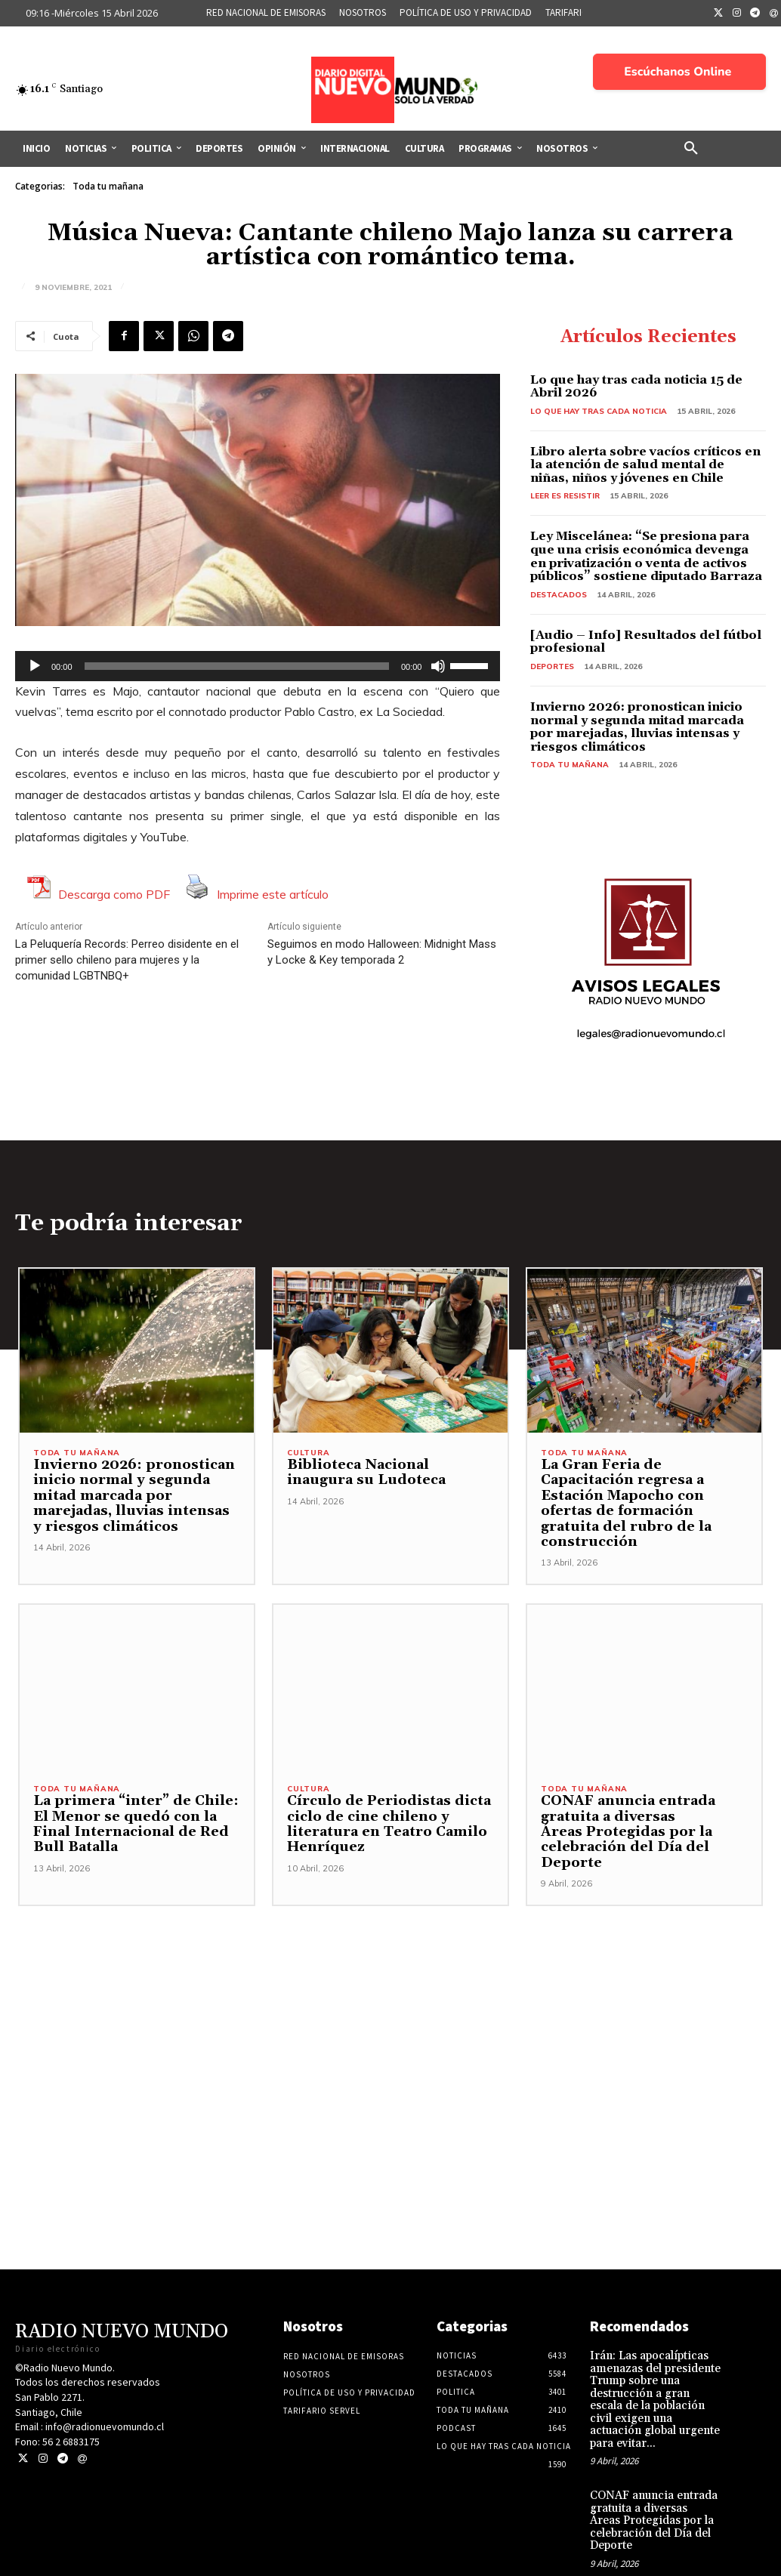 This screenshot has width=781, height=2576. What do you see at coordinates (598, 411) in the screenshot?
I see `Lo Que Hay Tras Cada Noticia` at bounding box center [598, 411].